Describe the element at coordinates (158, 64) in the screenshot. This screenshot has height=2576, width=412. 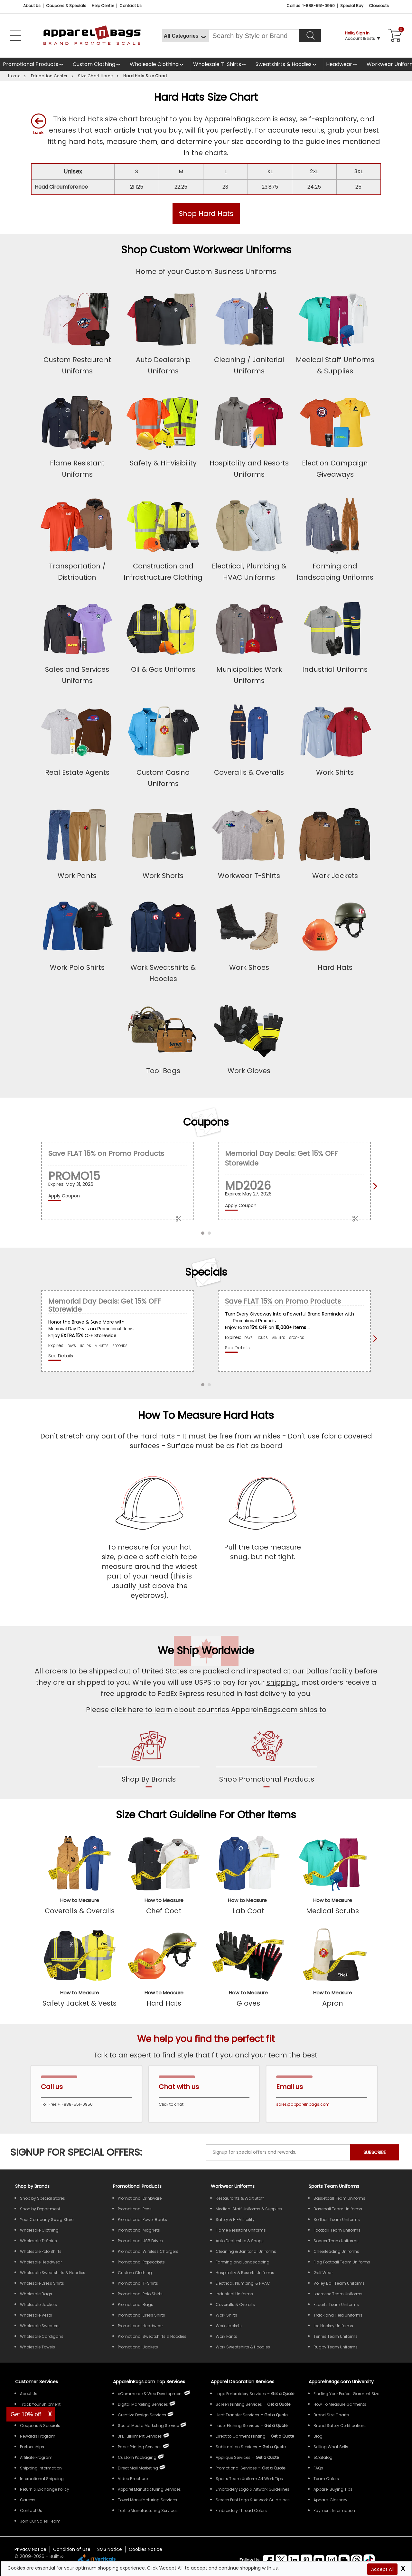
I see `[shop wholesale clothing]` at that location.